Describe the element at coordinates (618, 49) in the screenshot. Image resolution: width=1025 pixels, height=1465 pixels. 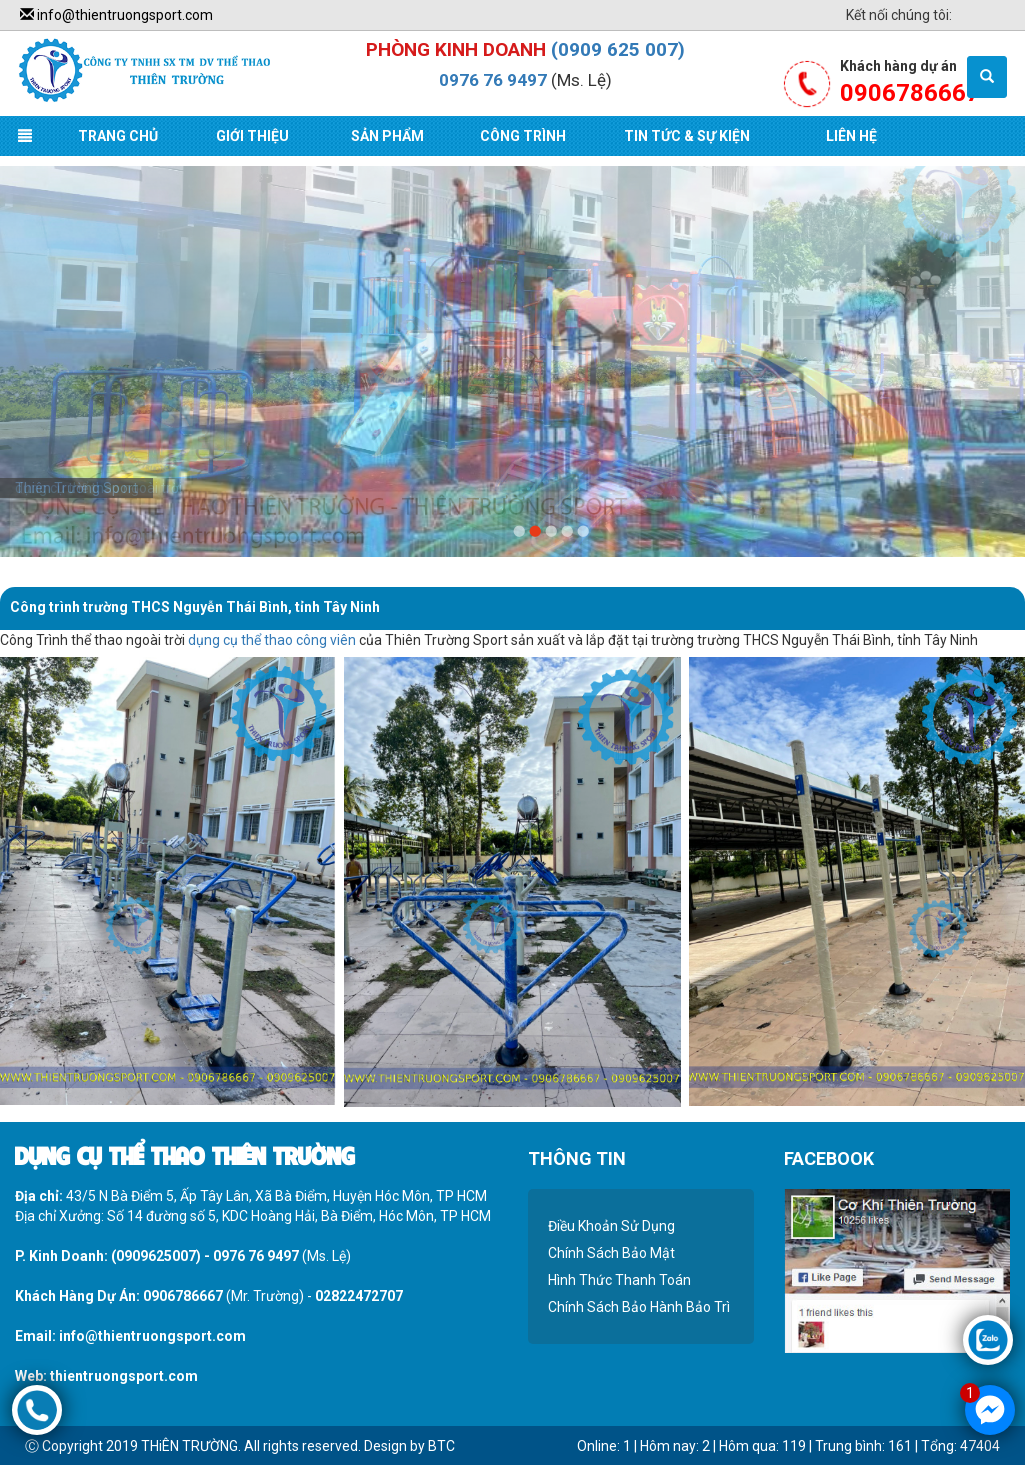
I see `(0909 625 007)` at that location.